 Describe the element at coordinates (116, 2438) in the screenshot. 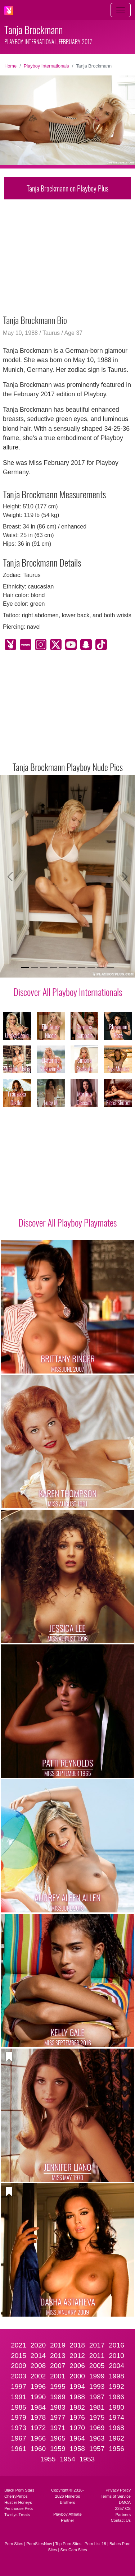

I see `1962` at that location.